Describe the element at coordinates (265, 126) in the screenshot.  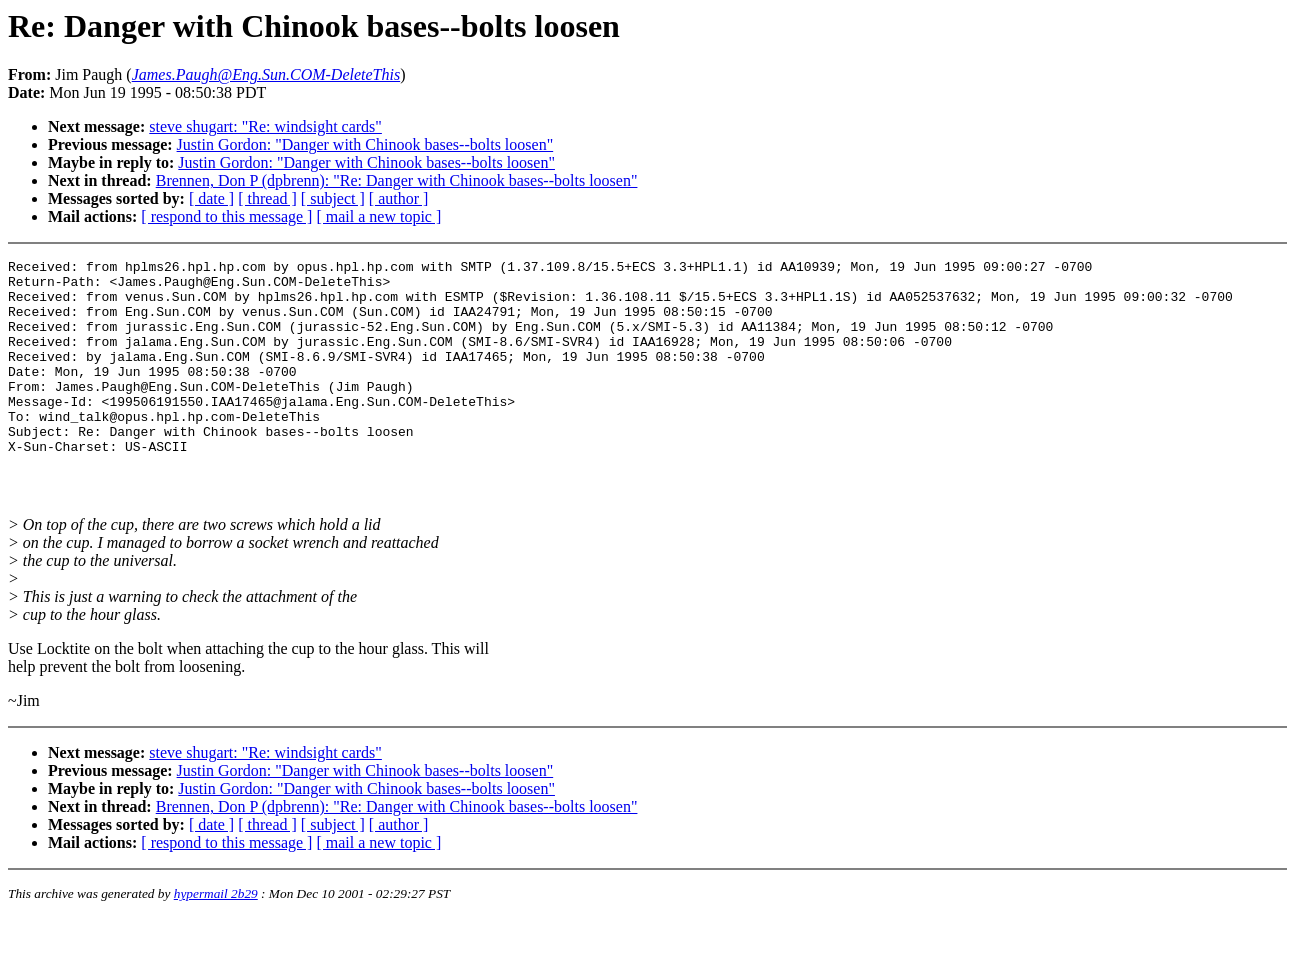
I see `steve shugart: "Re: windsight cards"` at that location.